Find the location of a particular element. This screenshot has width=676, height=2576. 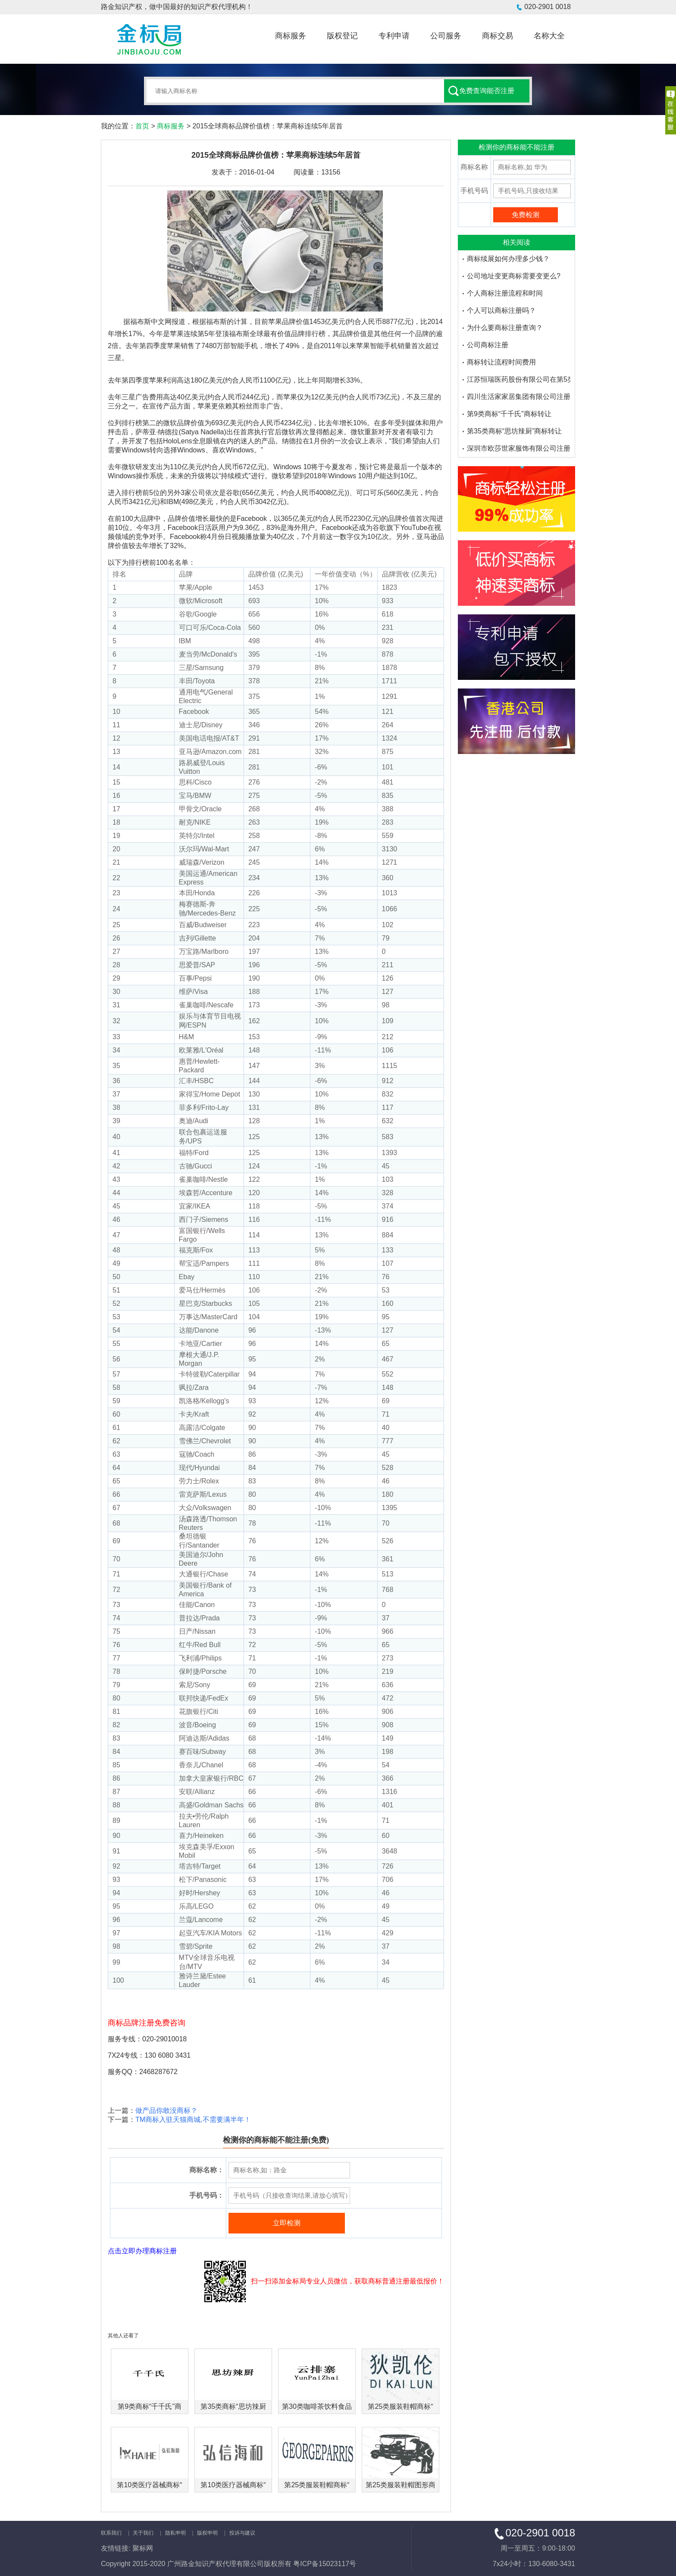

版权申明 is located at coordinates (207, 2533).